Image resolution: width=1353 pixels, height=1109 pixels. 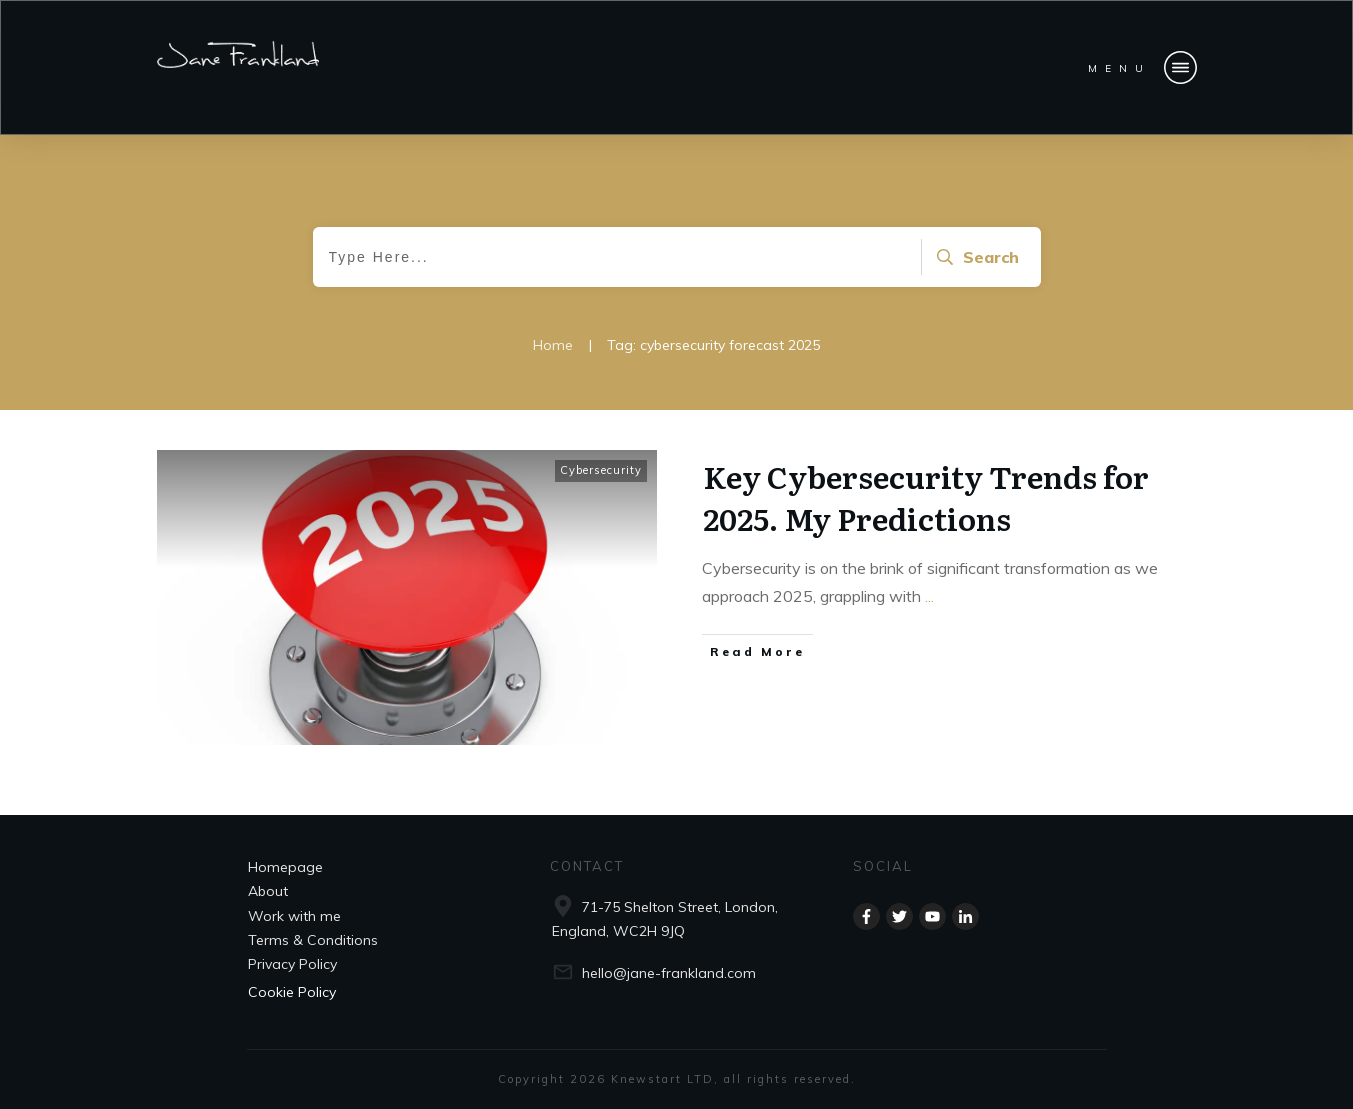 What do you see at coordinates (313, 940) in the screenshot?
I see `Terms & Conditions` at bounding box center [313, 940].